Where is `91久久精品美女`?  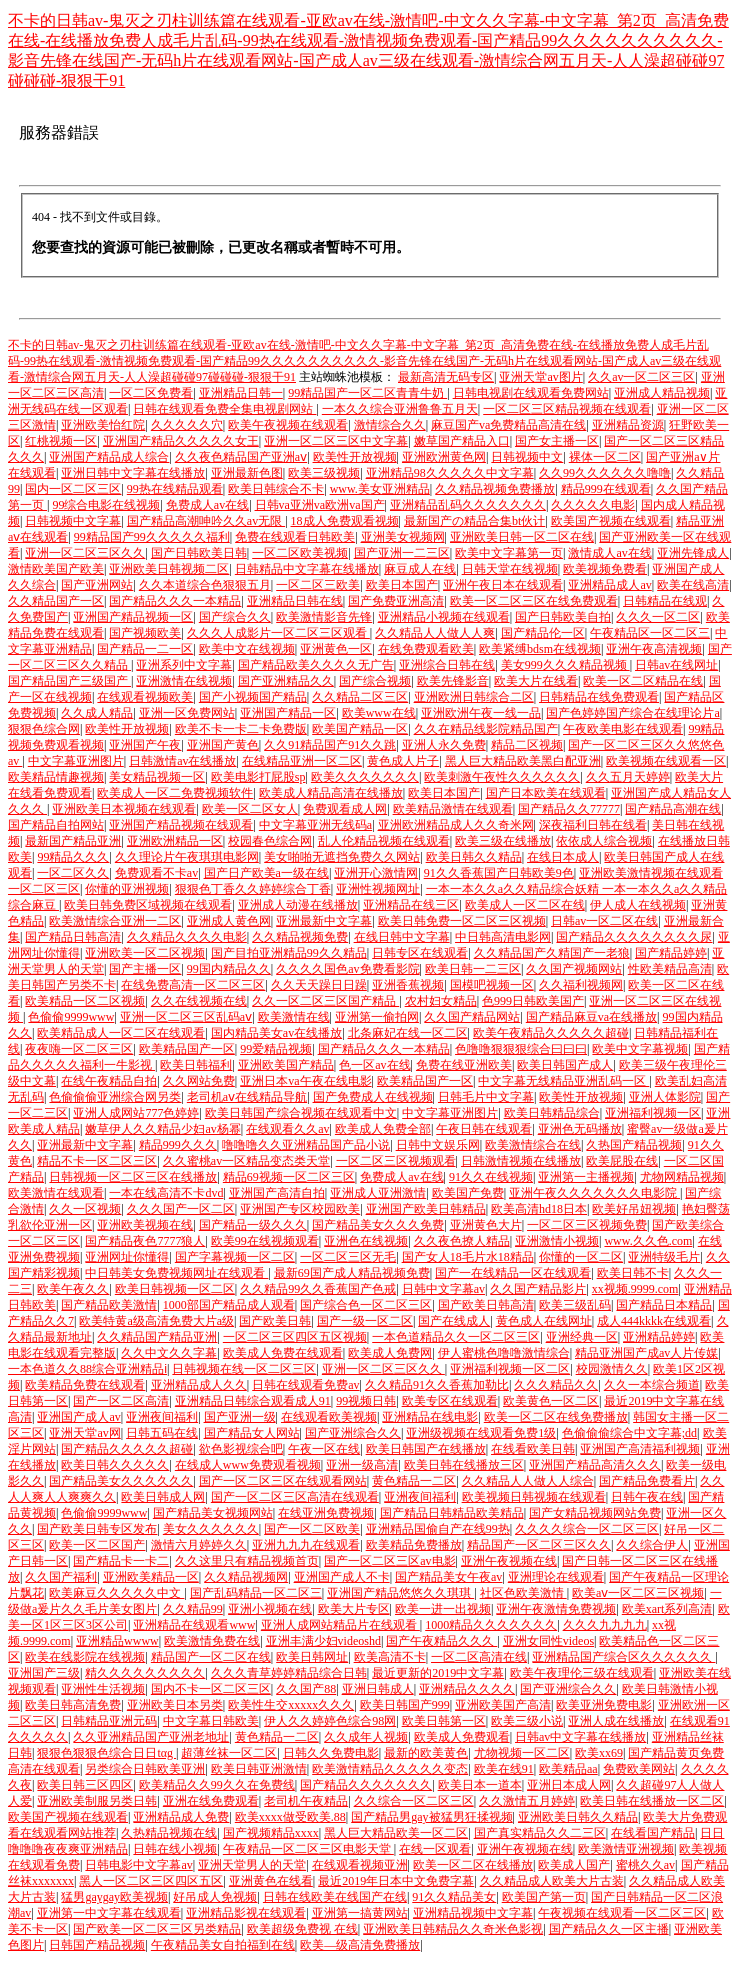 91久久精品美女 is located at coordinates (454, 1897).